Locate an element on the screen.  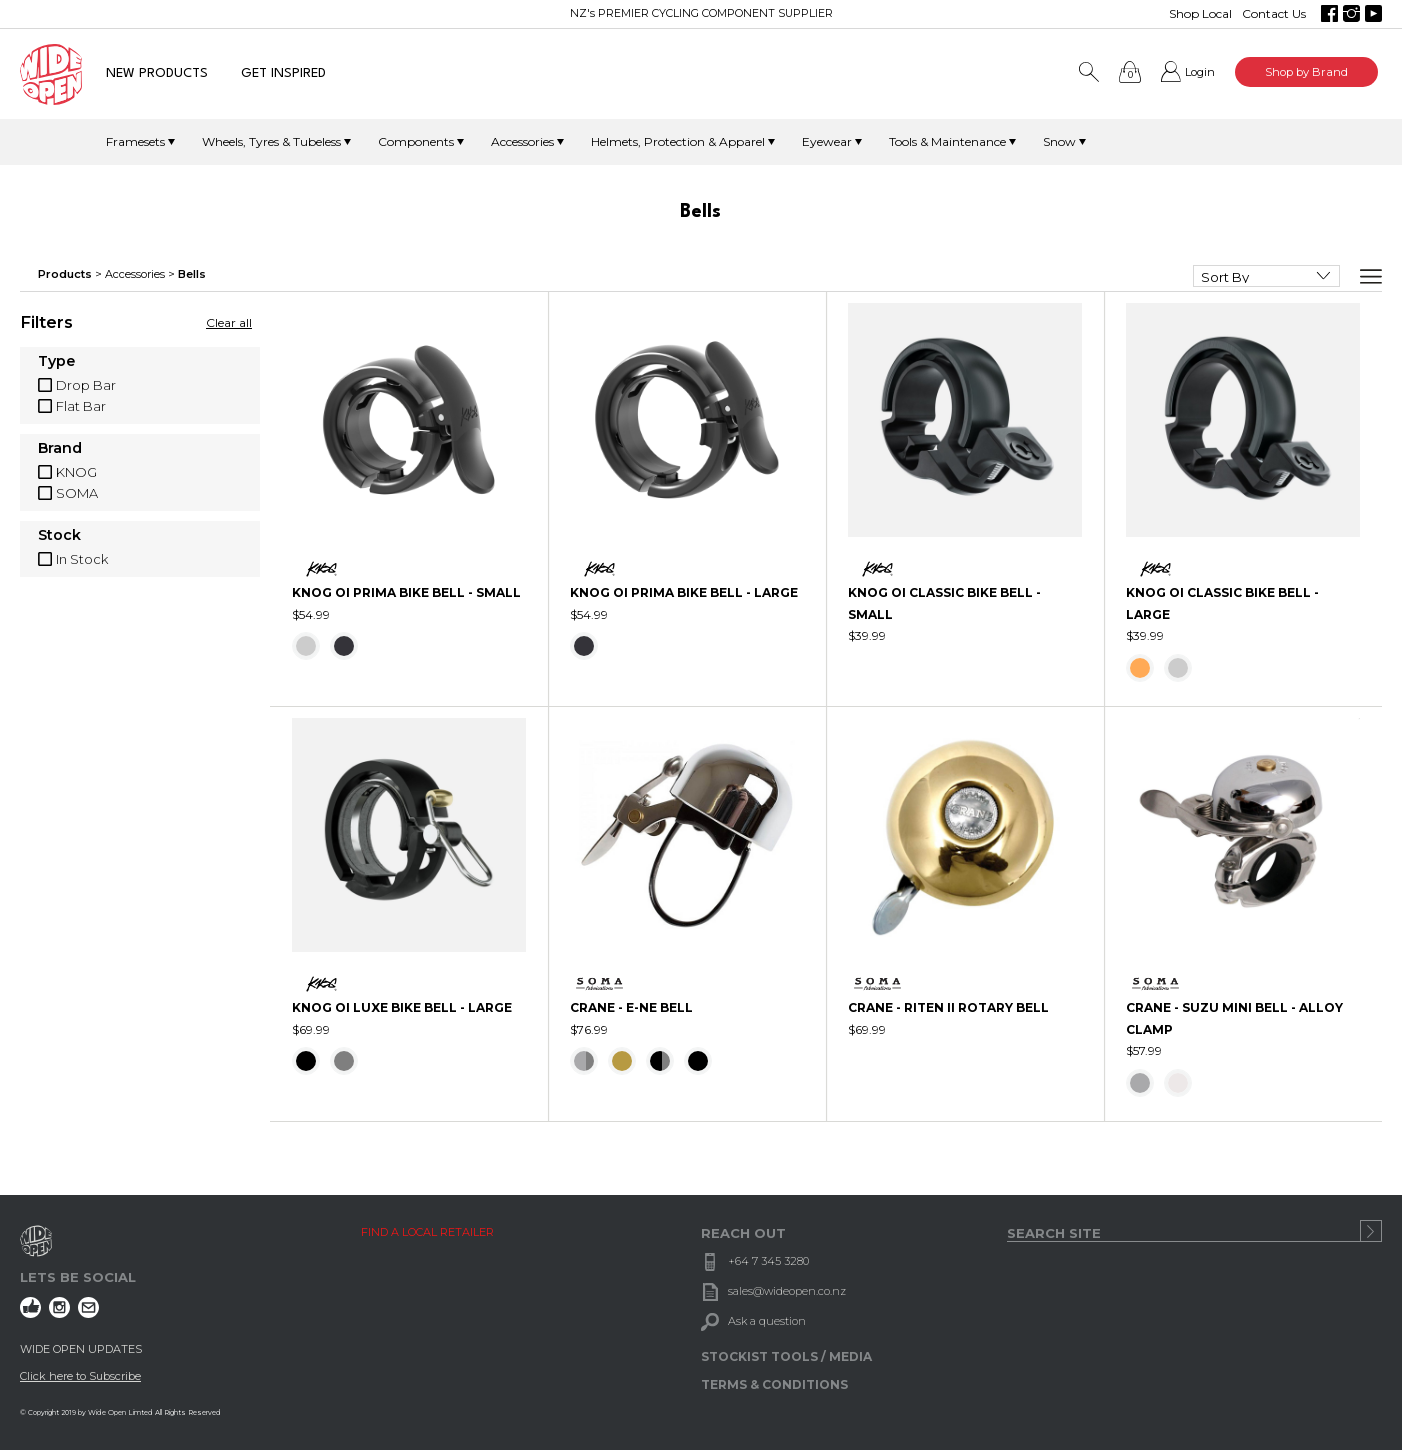
Stock is located at coordinates (59, 536).